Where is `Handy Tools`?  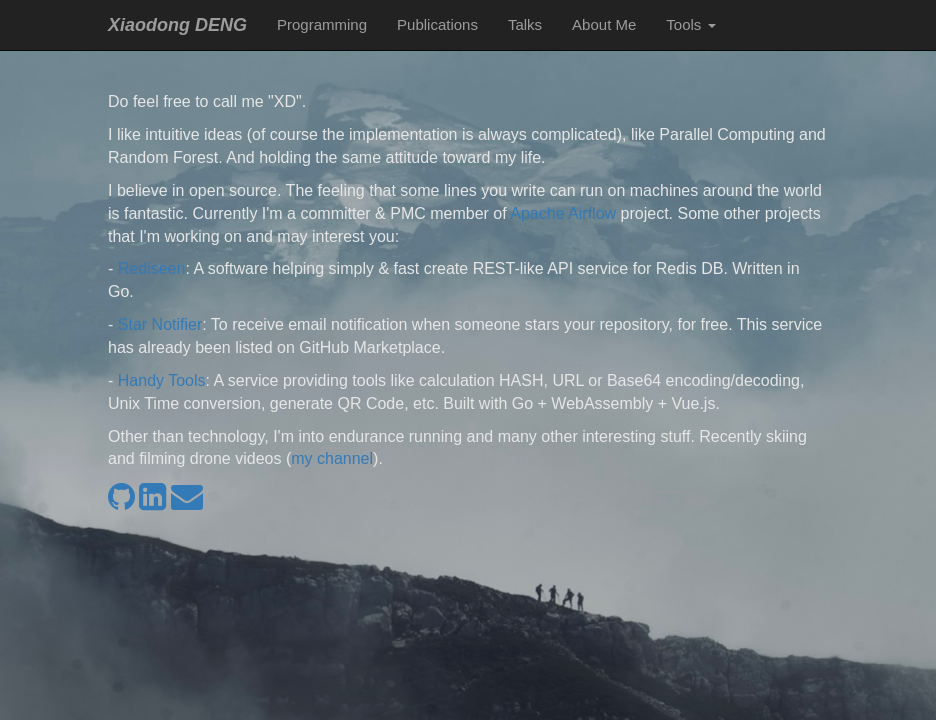
Handy Tools is located at coordinates (162, 380).